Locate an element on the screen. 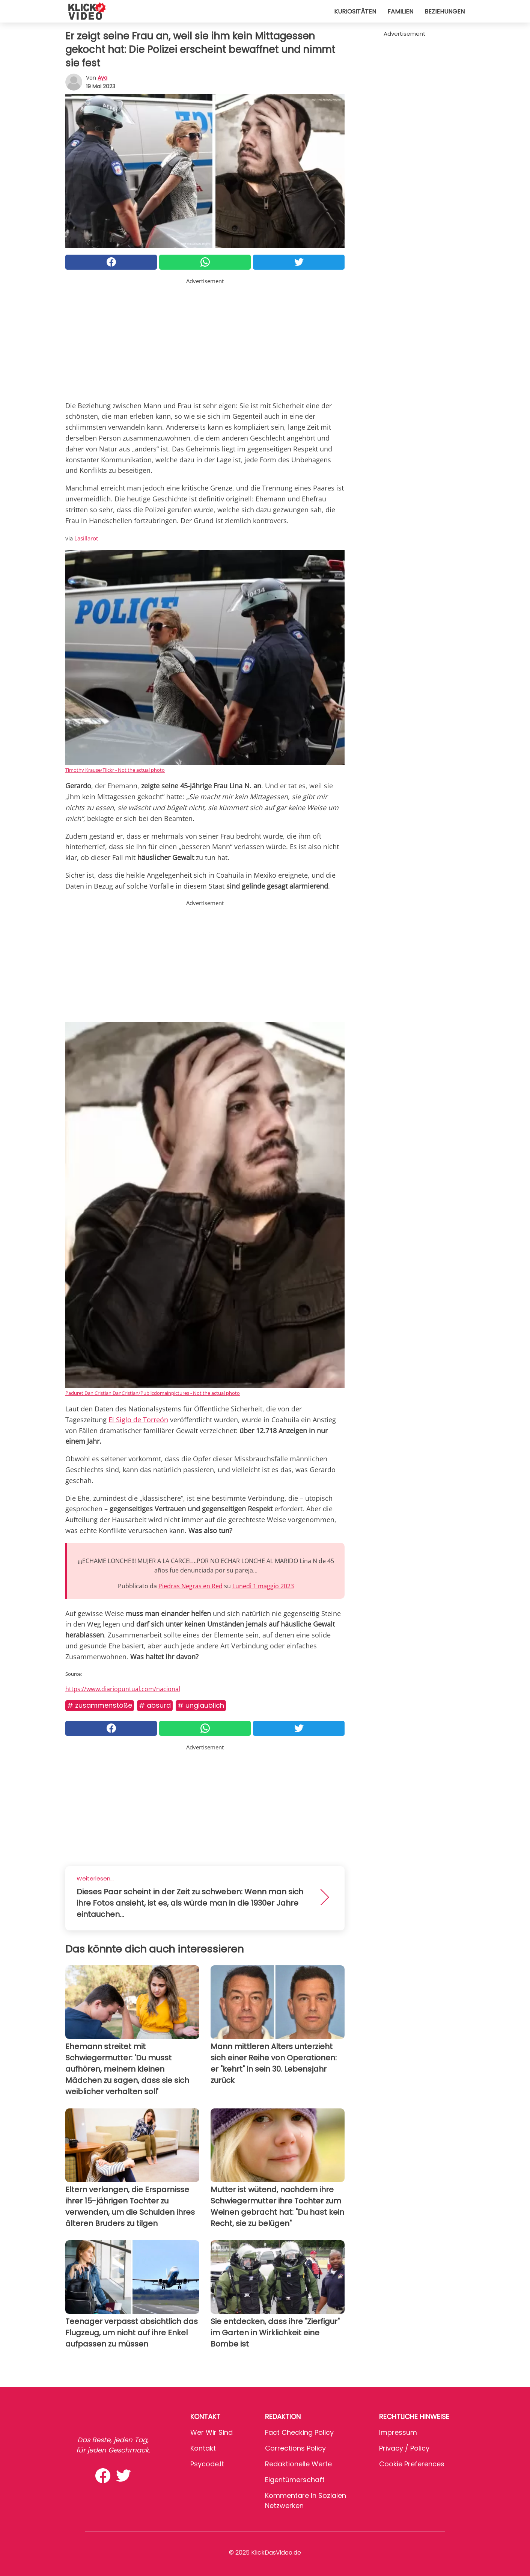  Timothy Krause/Flickr - Not the actual photo is located at coordinates (115, 770).